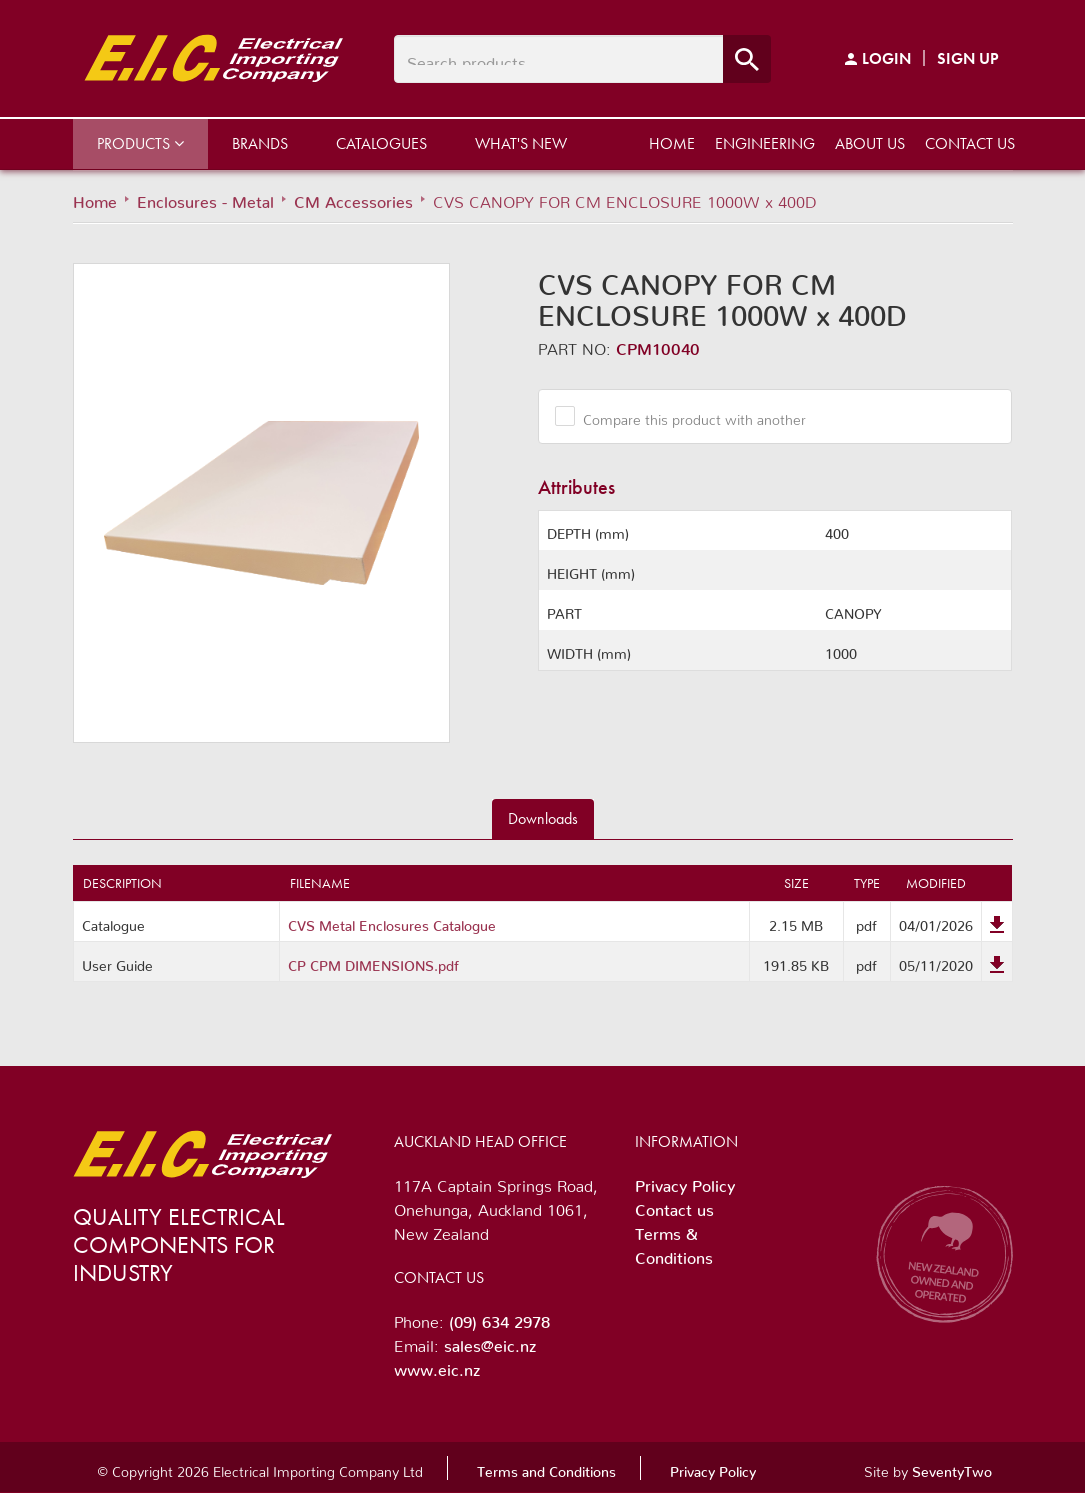  What do you see at coordinates (672, 143) in the screenshot?
I see `Home` at bounding box center [672, 143].